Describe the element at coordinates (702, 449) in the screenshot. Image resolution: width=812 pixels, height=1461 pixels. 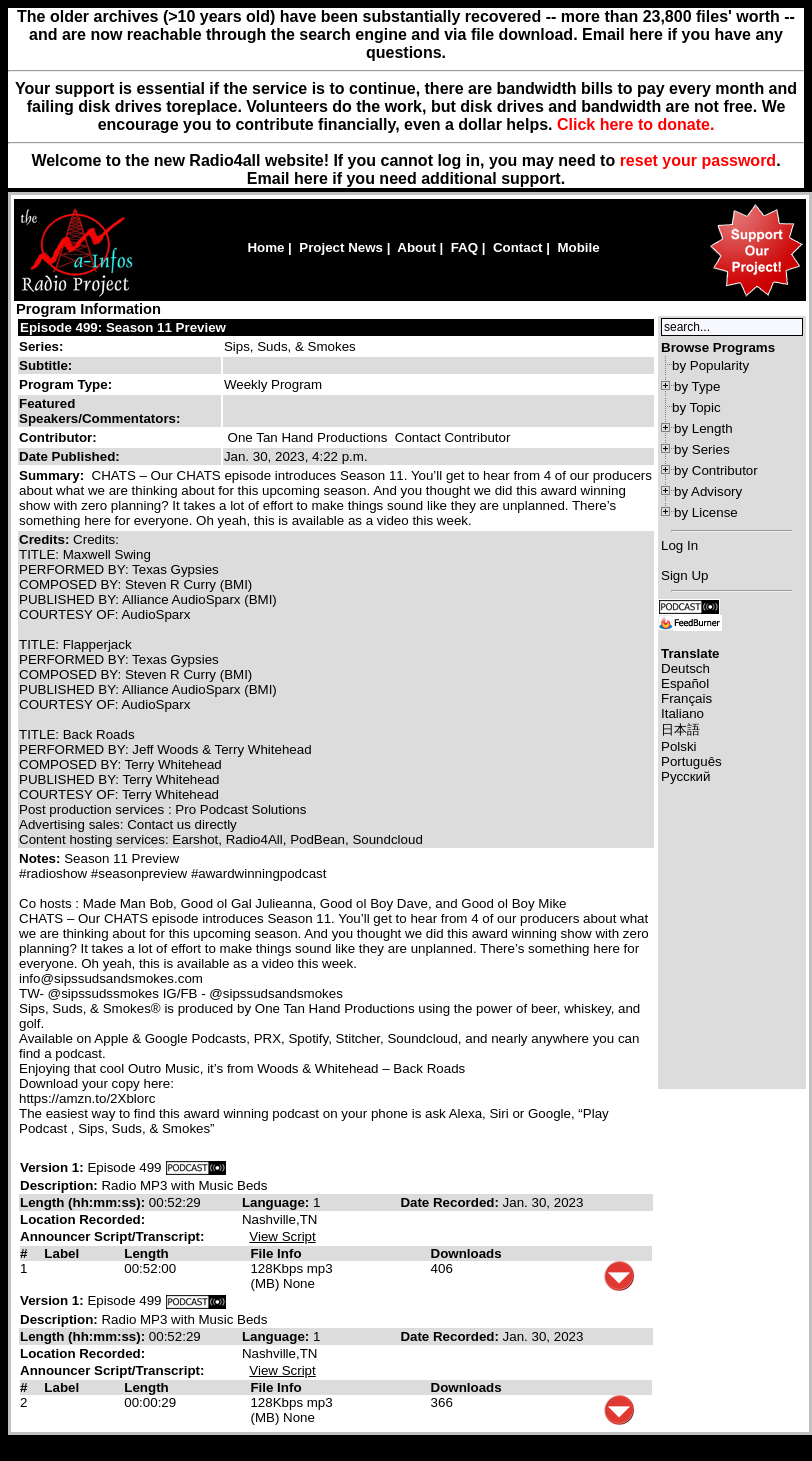
I see `by Series` at that location.